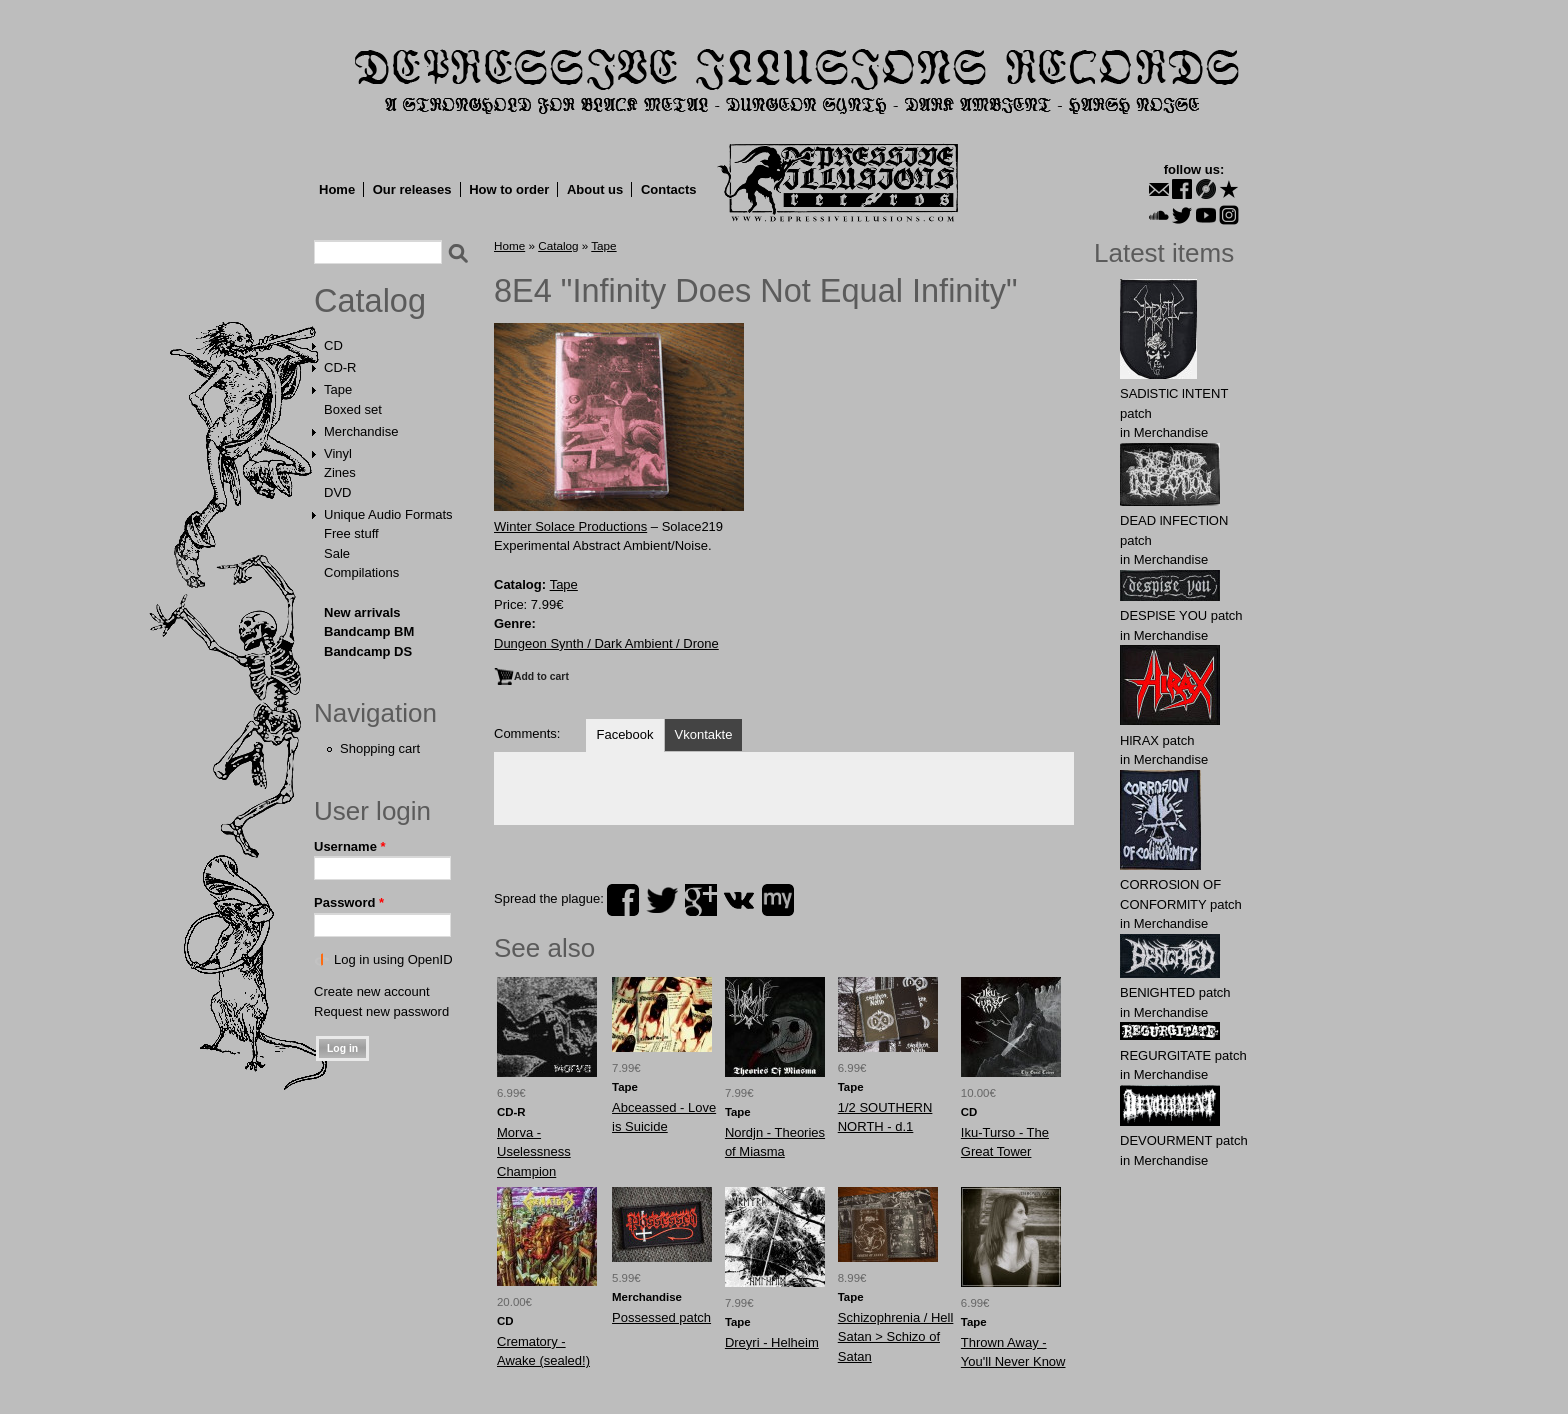 The height and width of the screenshot is (1414, 1568). What do you see at coordinates (351, 533) in the screenshot?
I see `Free stuff` at bounding box center [351, 533].